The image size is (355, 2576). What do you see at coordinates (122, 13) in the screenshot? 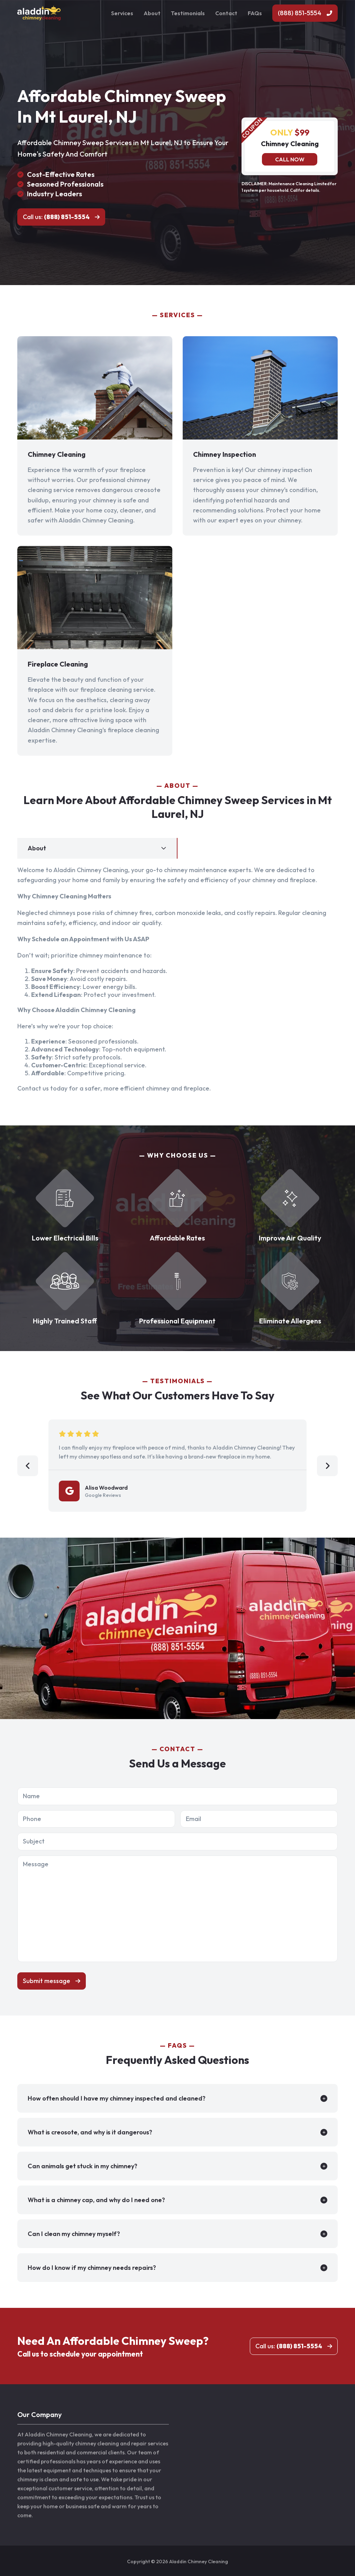
I see `Services` at bounding box center [122, 13].